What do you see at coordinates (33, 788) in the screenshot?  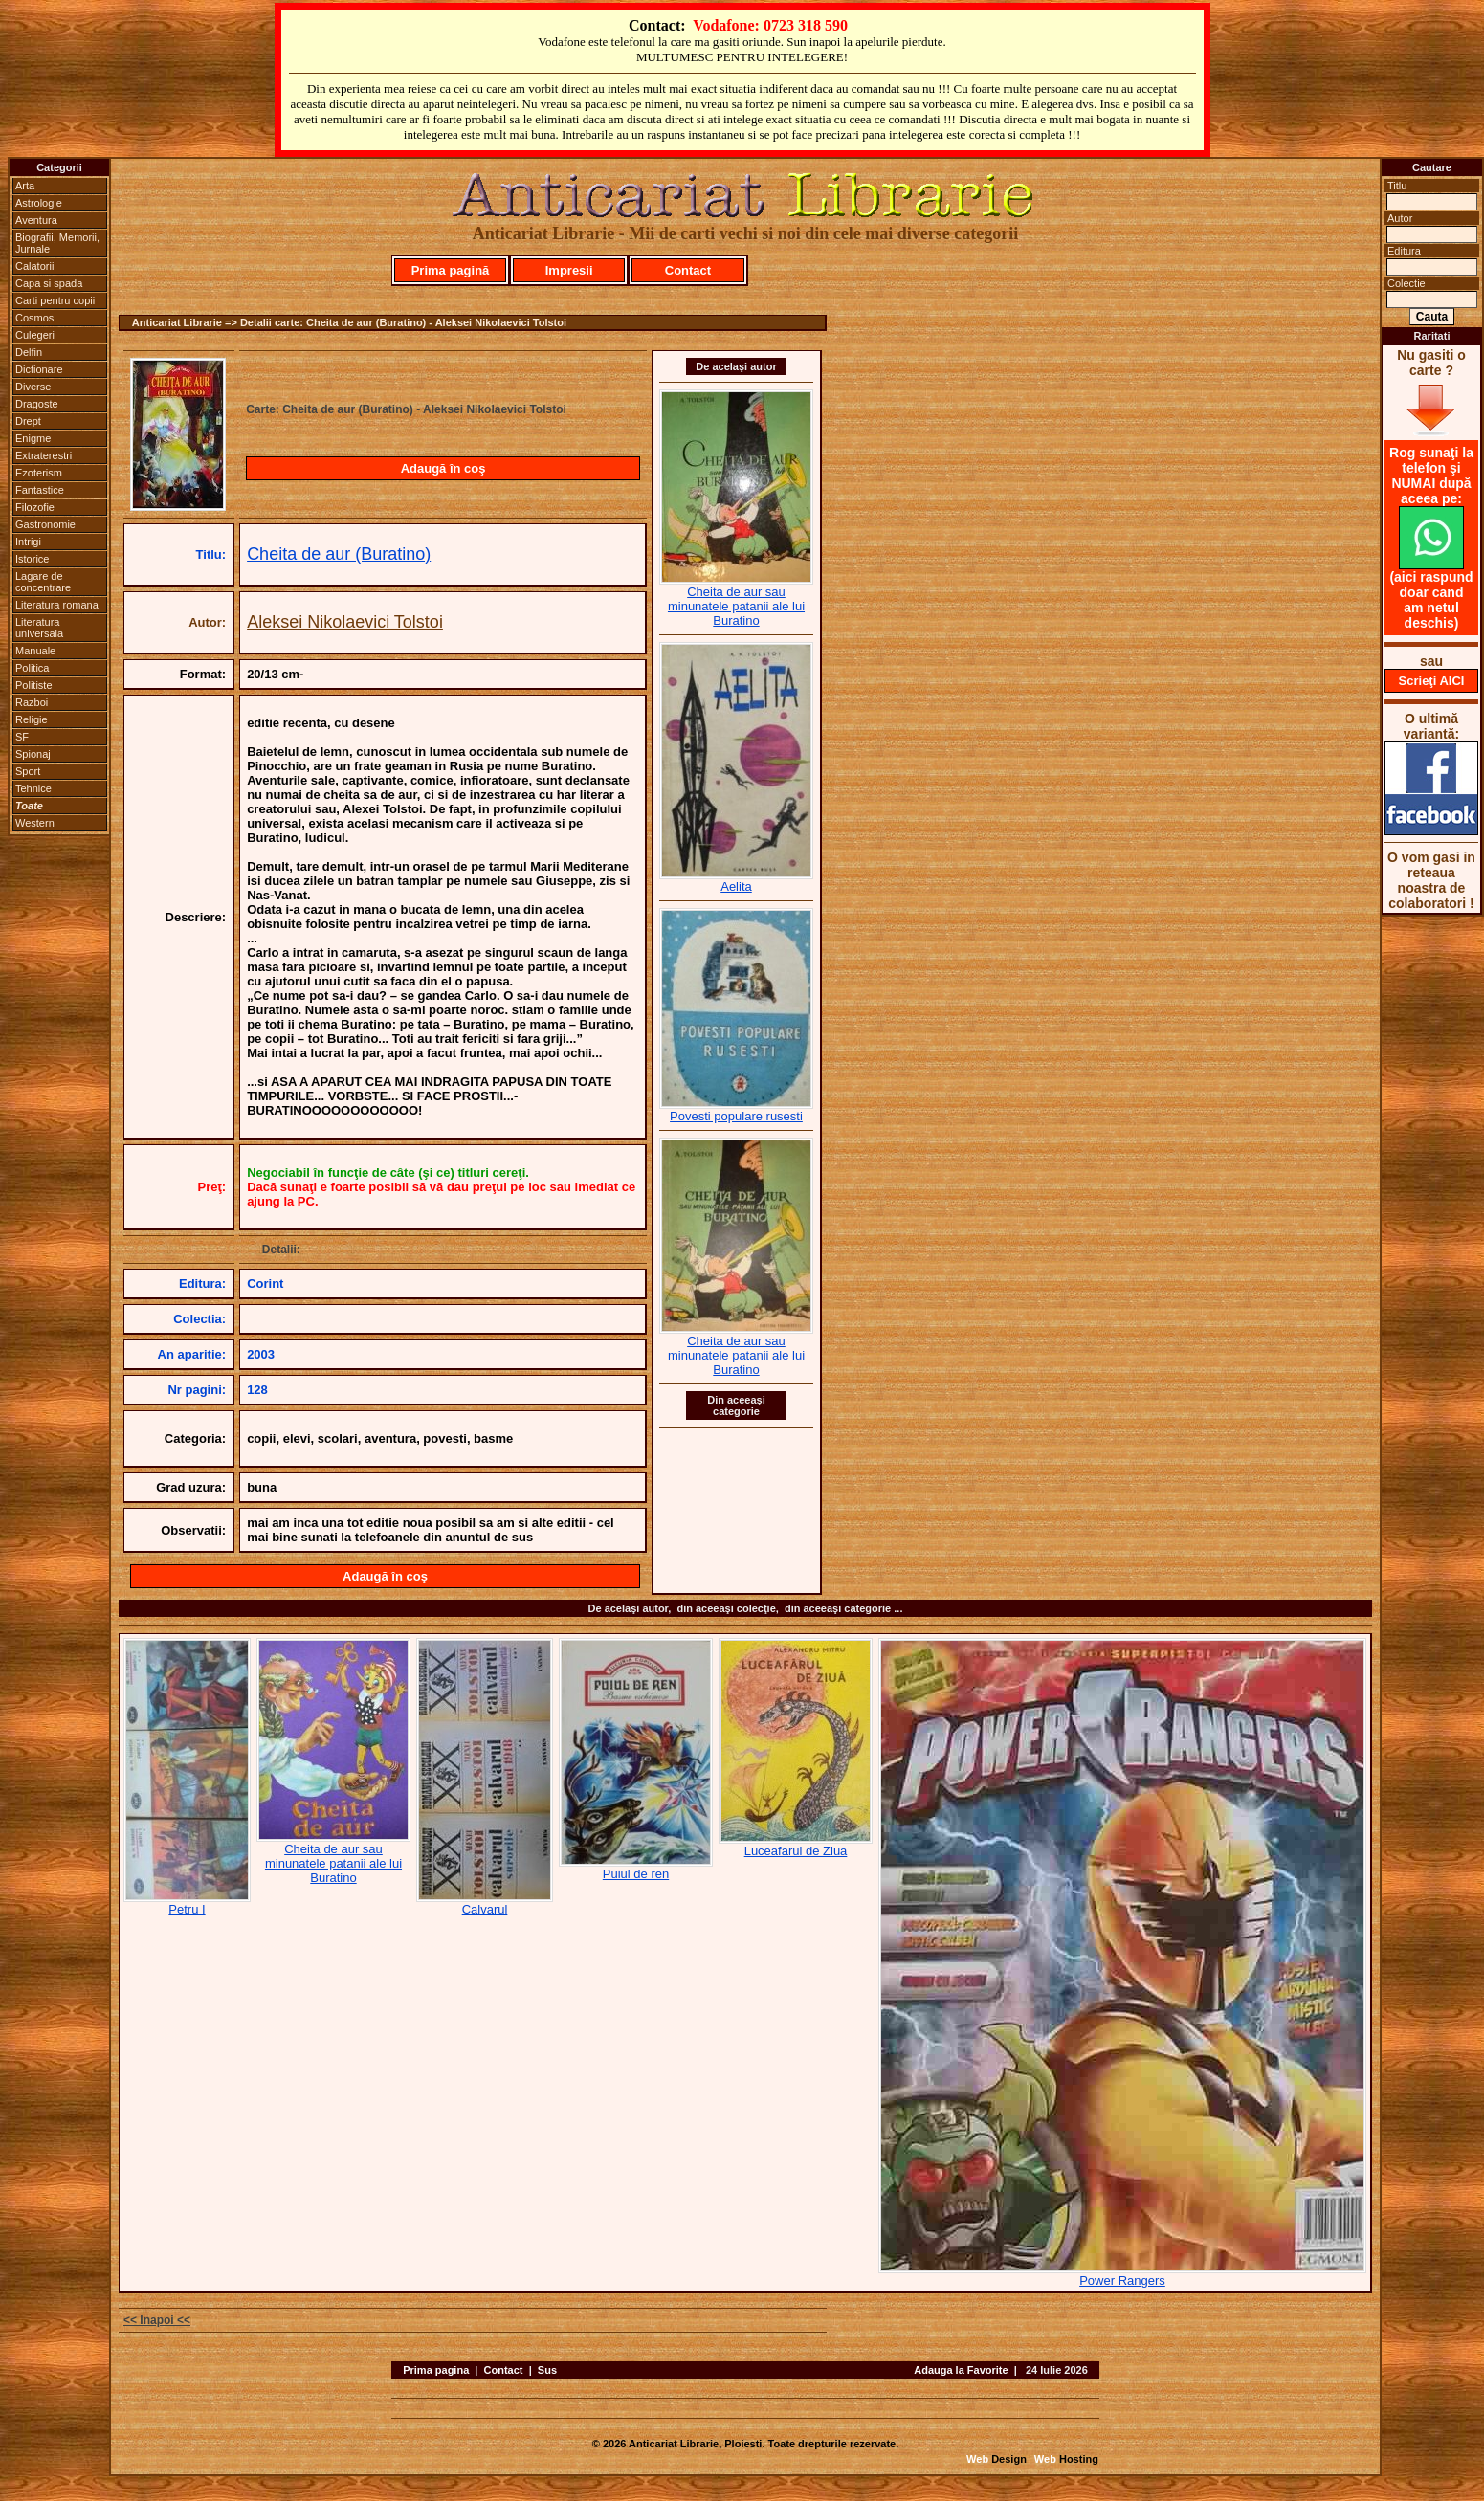 I see `Tehnice` at bounding box center [33, 788].